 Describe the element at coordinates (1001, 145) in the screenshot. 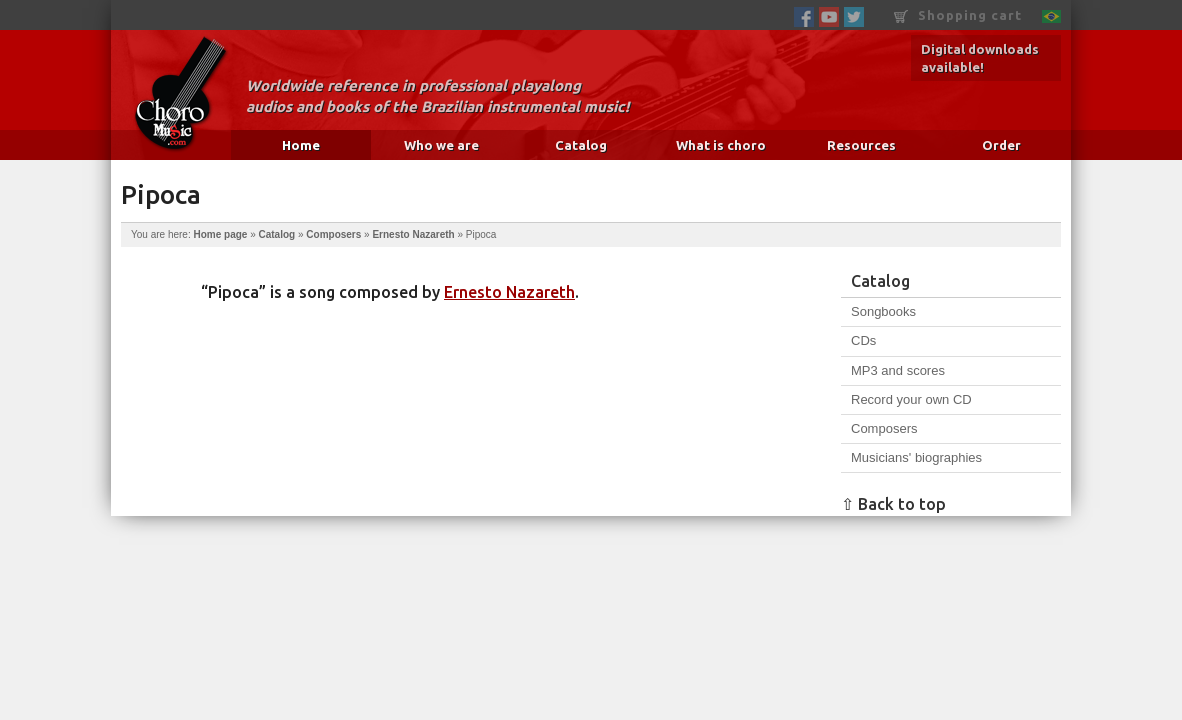

I see `Order` at that location.